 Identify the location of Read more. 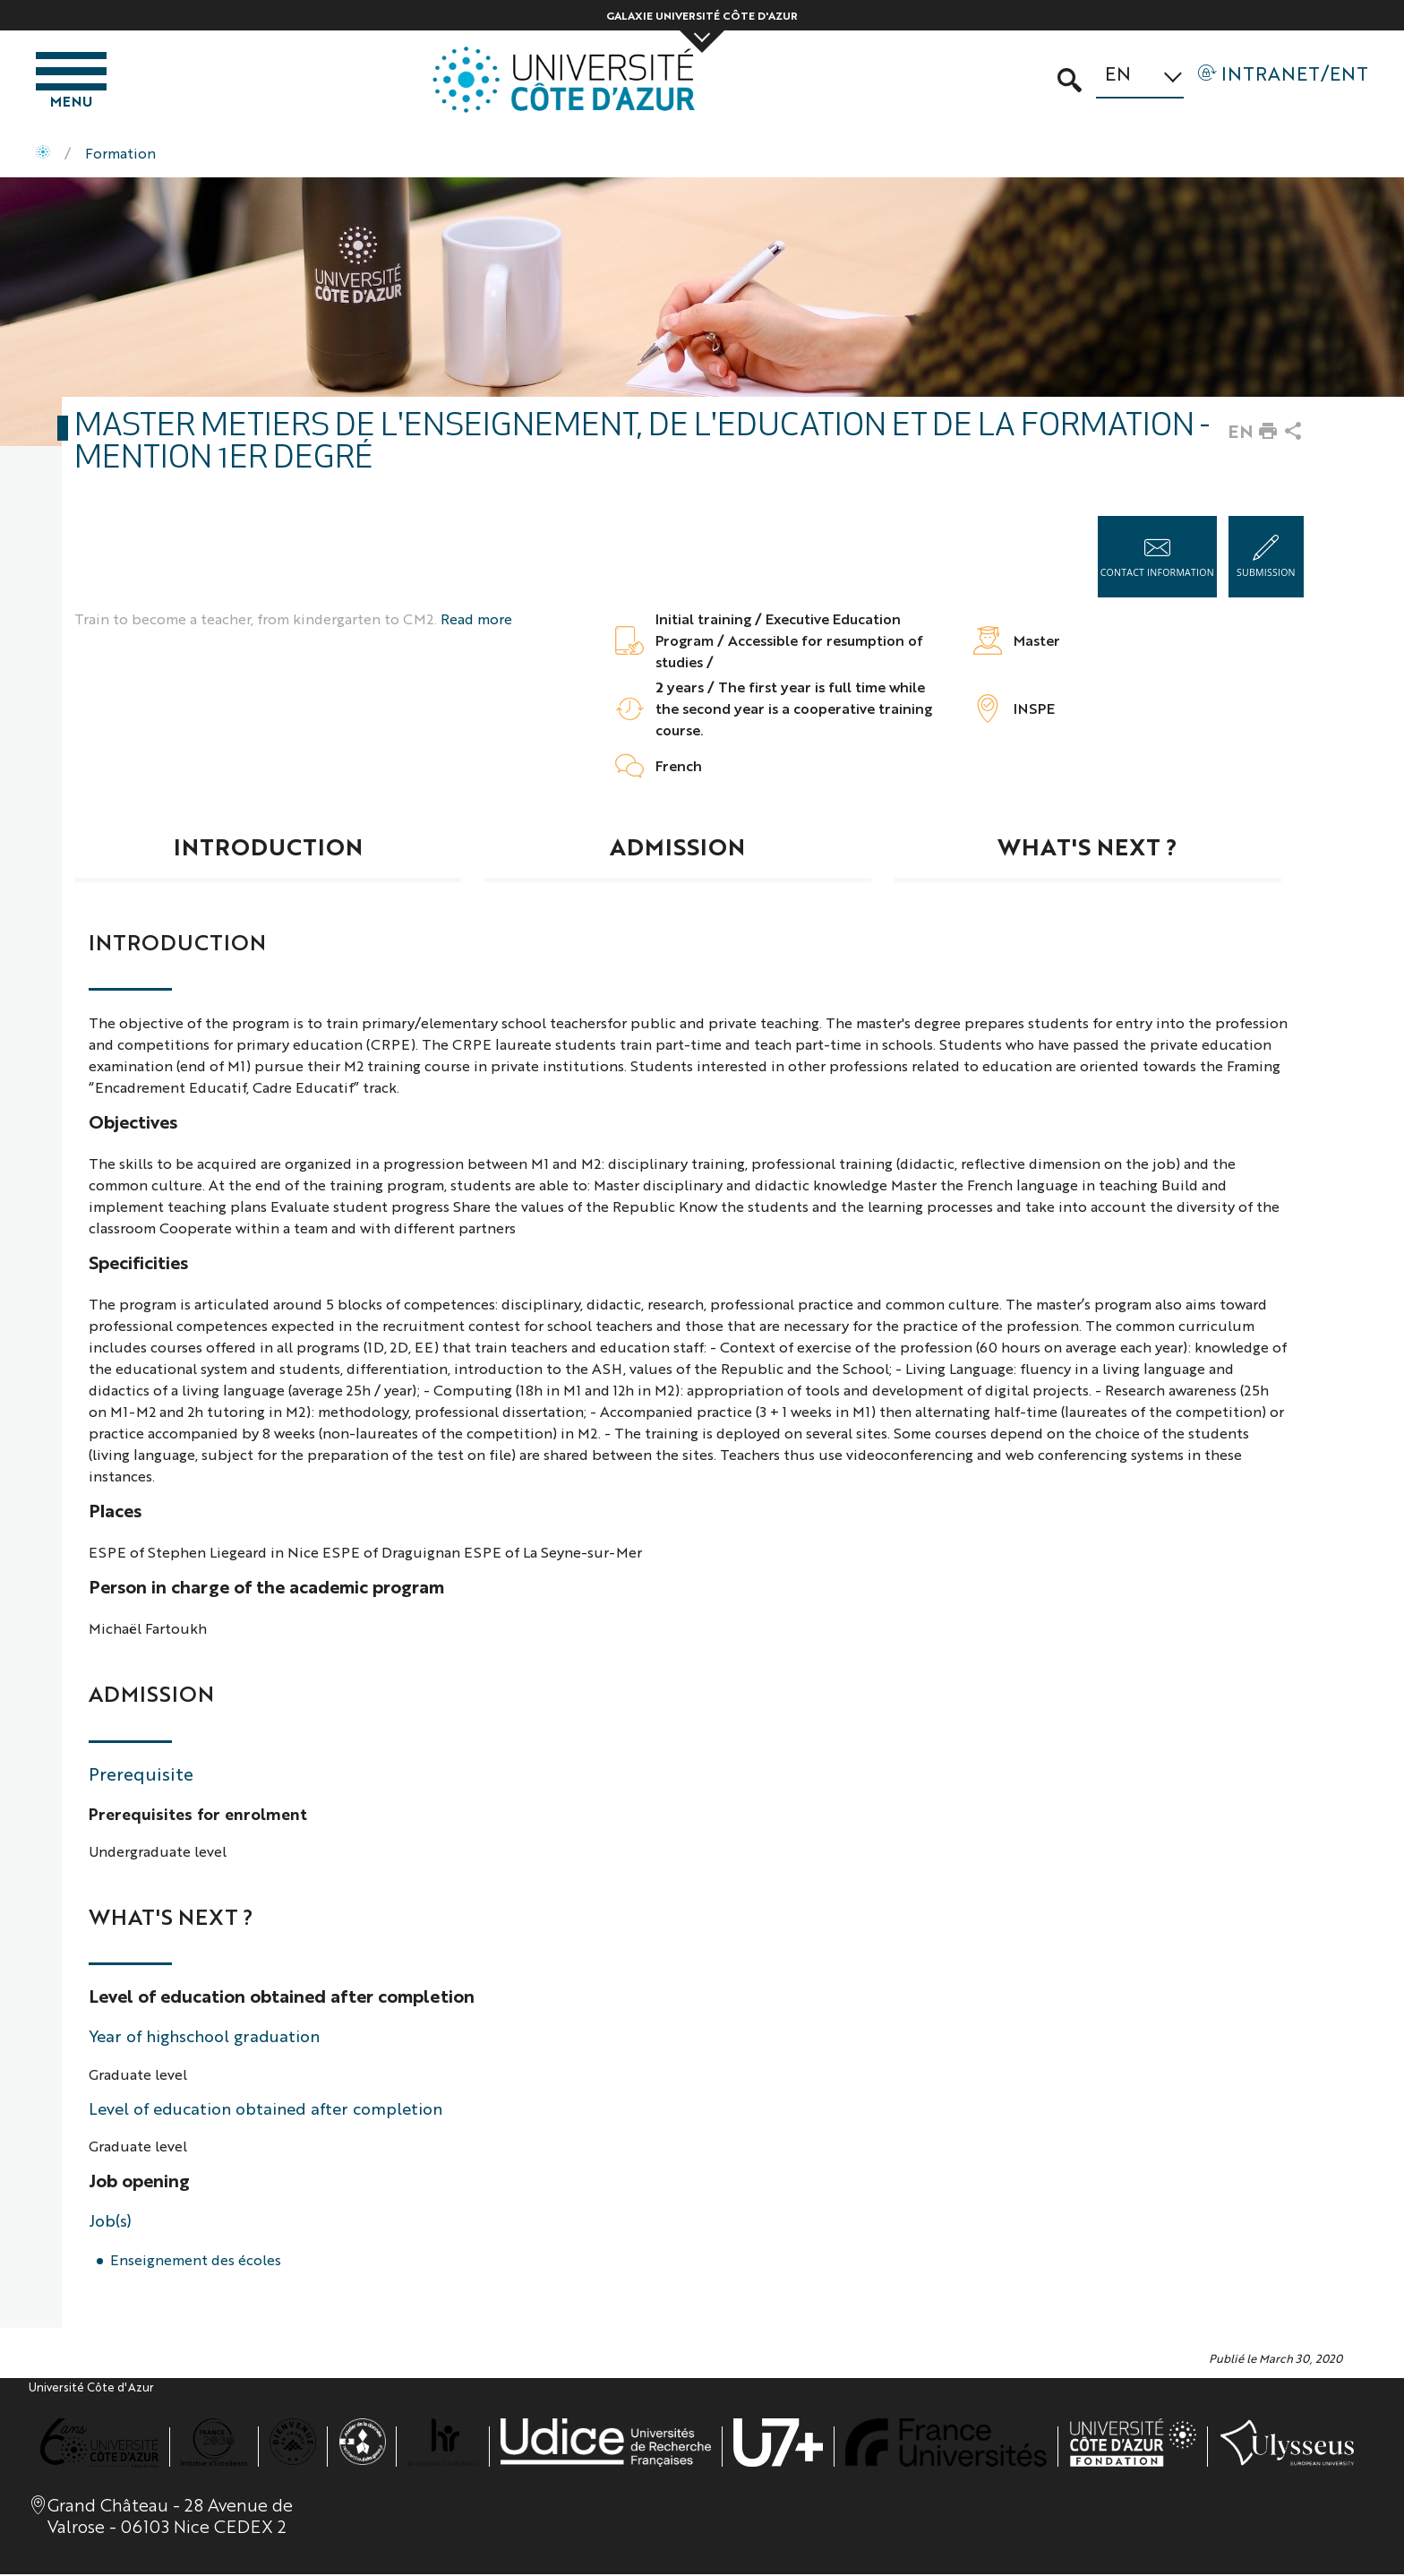
(476, 621).